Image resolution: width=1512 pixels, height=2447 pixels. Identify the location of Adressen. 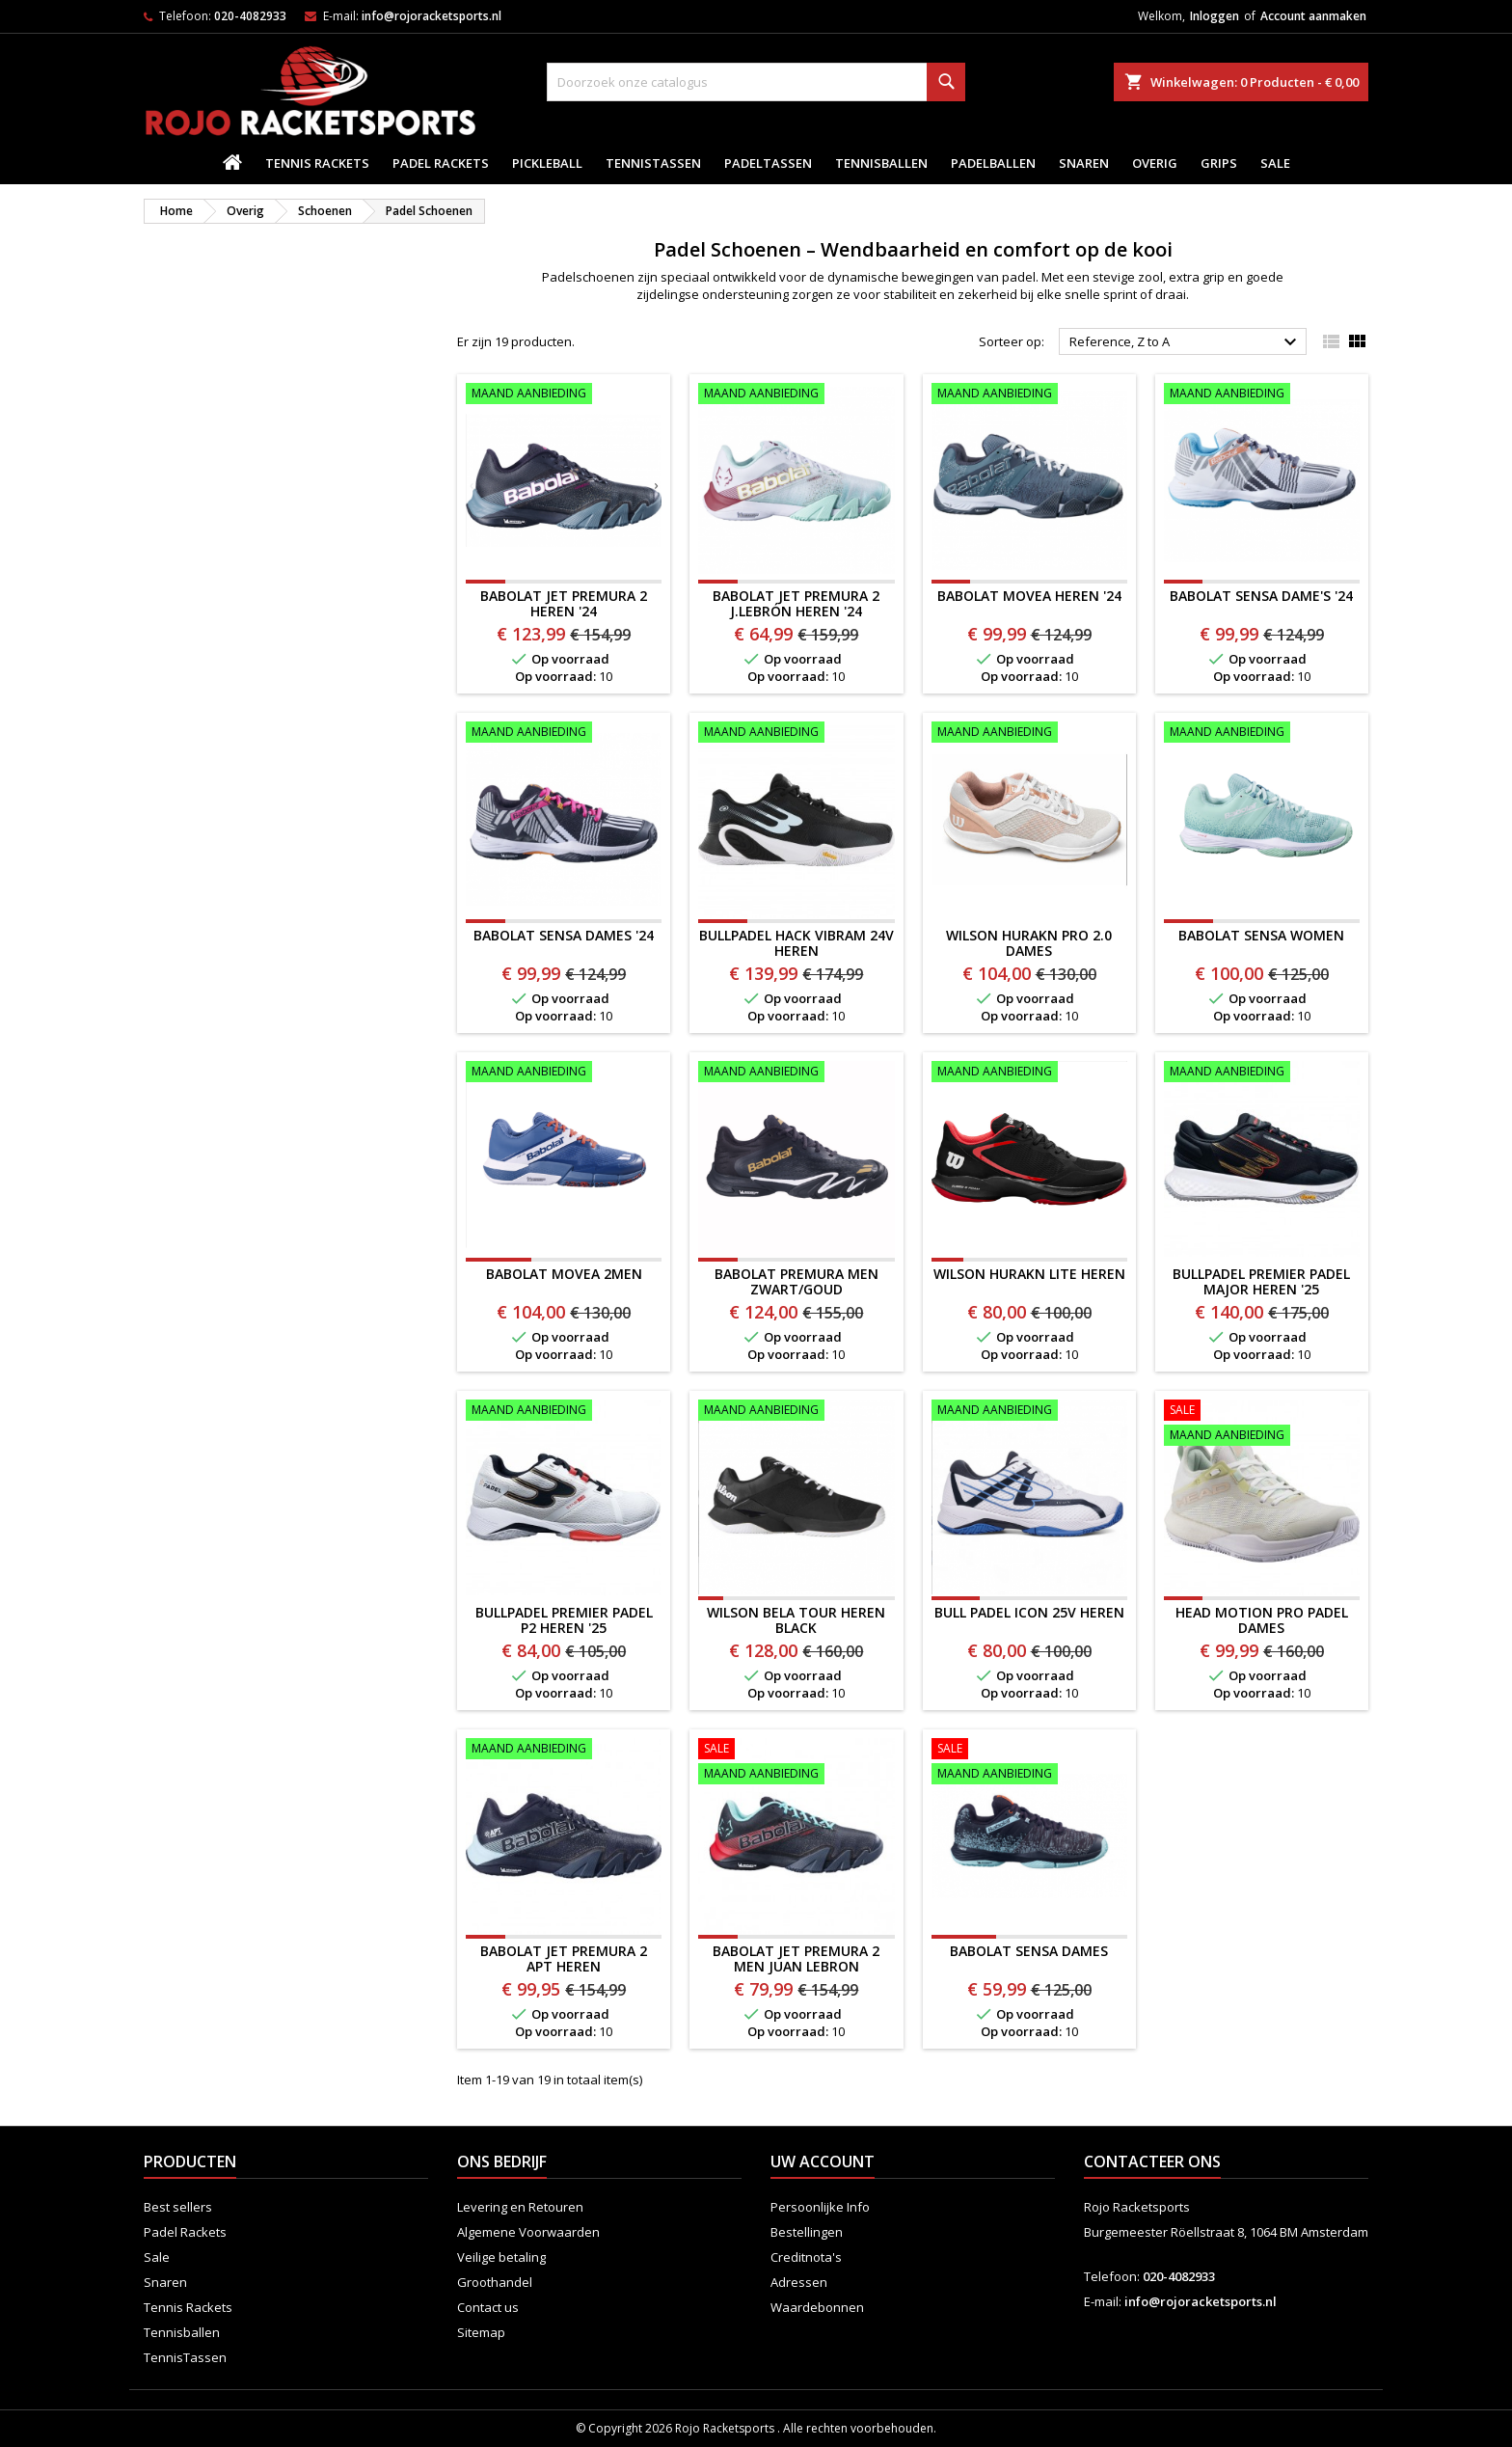
(798, 2282).